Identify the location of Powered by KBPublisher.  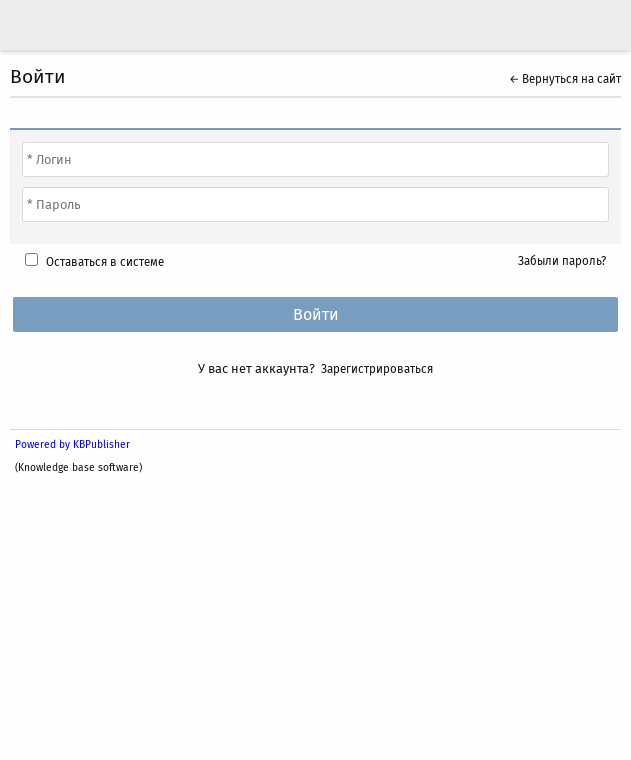
(72, 444).